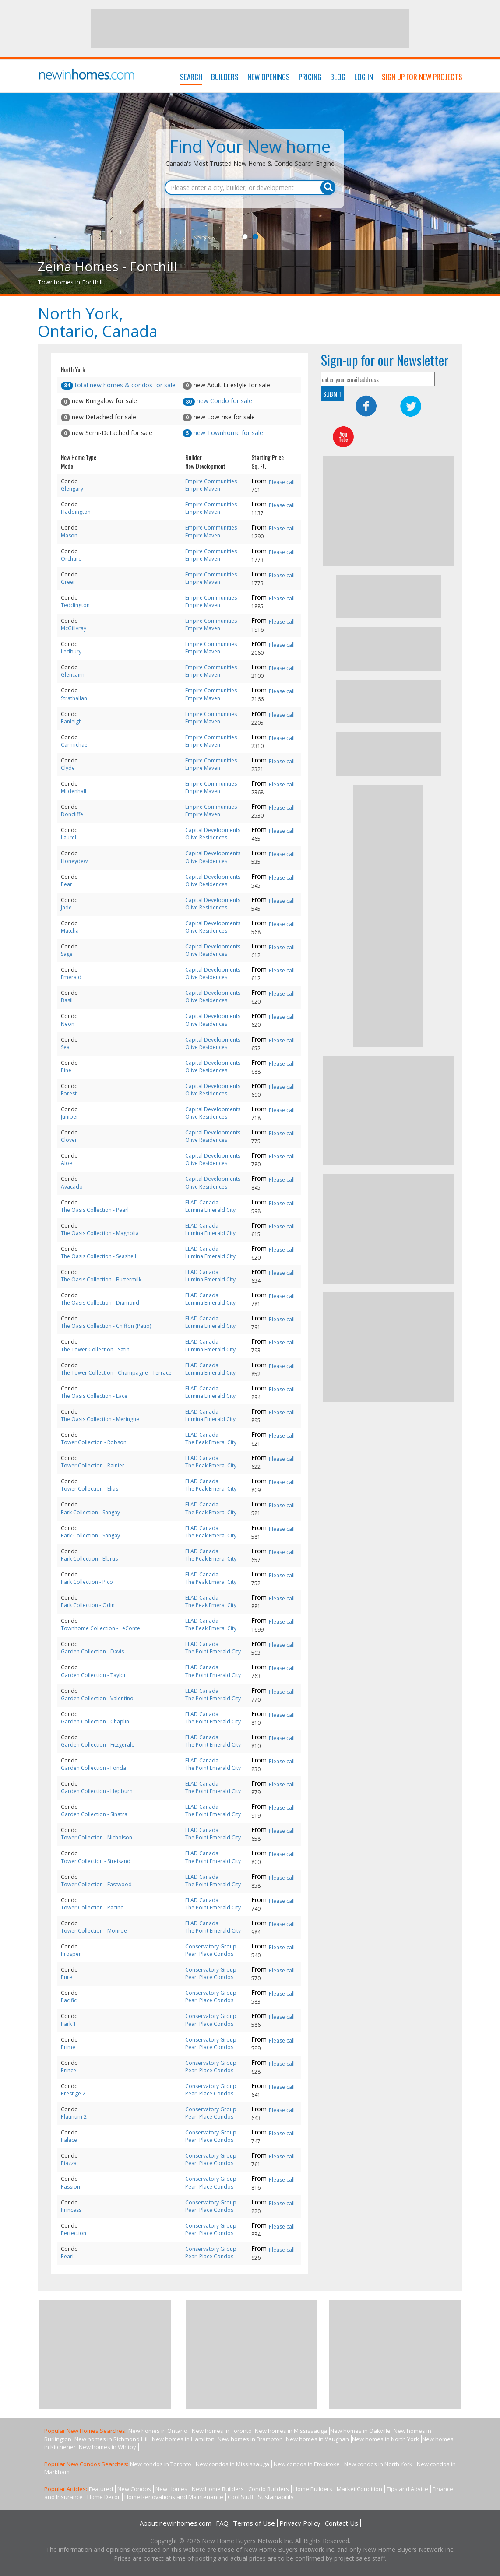 The height and width of the screenshot is (2576, 500). I want to click on Neon, so click(67, 1024).